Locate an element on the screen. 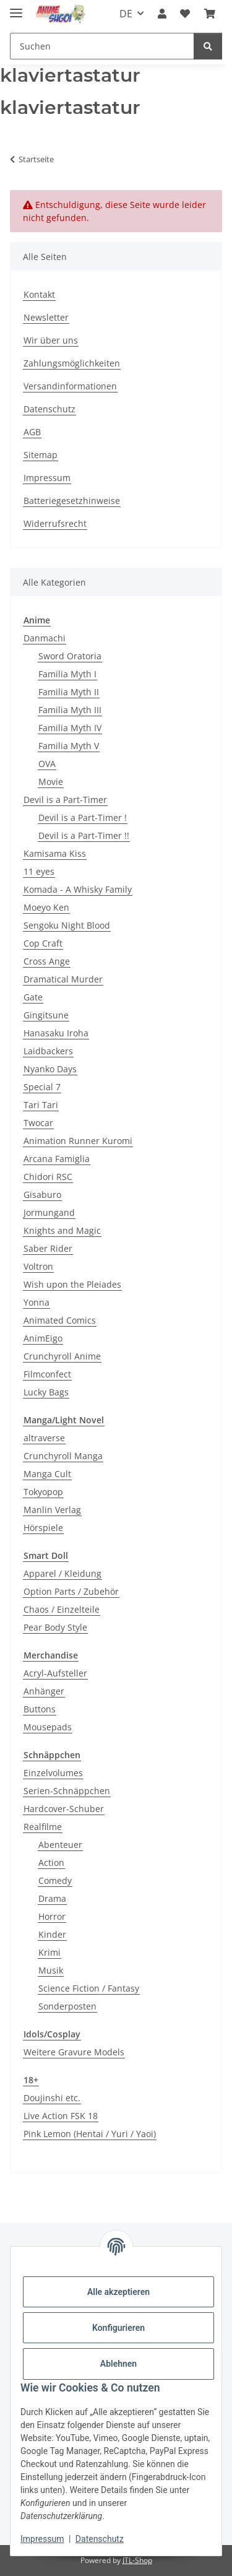 The image size is (232, 2576). Science Fiction / Fantasy is located at coordinates (88, 1988).